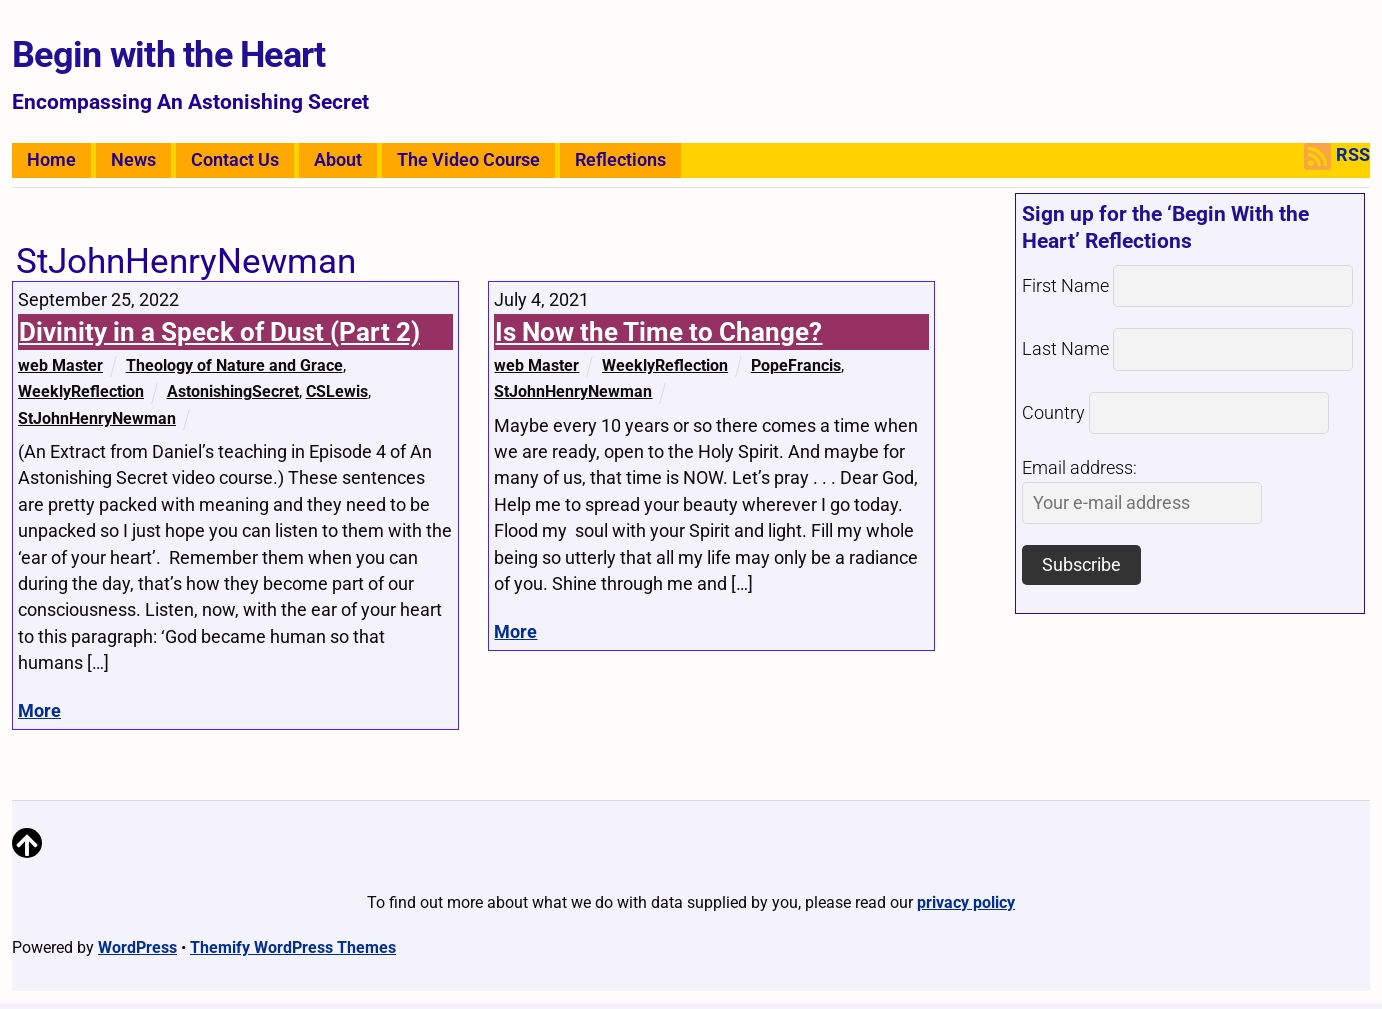 The width and height of the screenshot is (1382, 1009). What do you see at coordinates (233, 391) in the screenshot?
I see `AstonishingSecret` at bounding box center [233, 391].